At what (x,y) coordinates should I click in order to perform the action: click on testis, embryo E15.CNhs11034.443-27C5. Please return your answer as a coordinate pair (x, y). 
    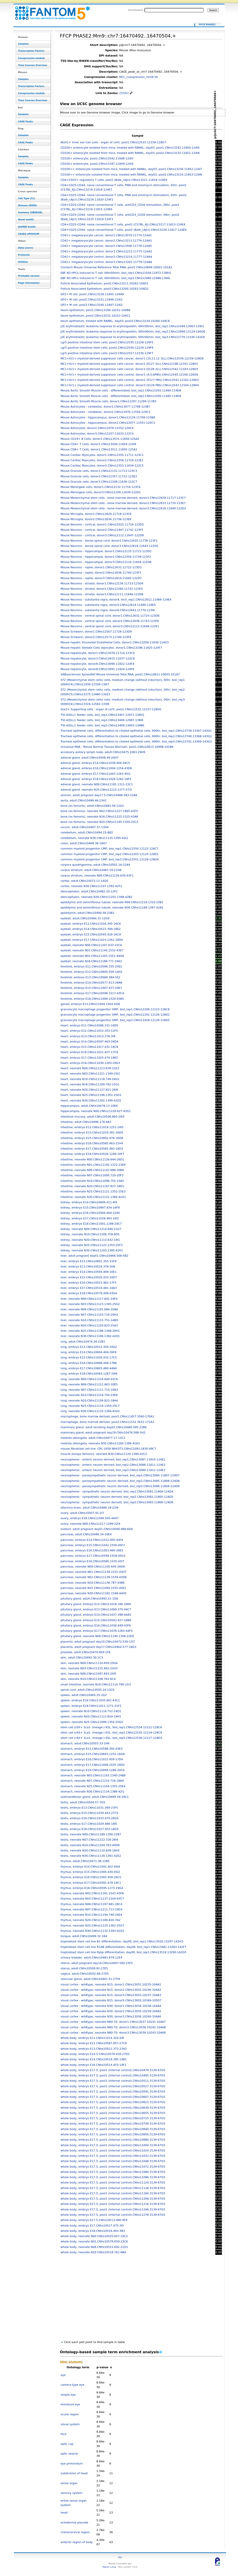
    Looking at the image, I should click on (89, 1813).